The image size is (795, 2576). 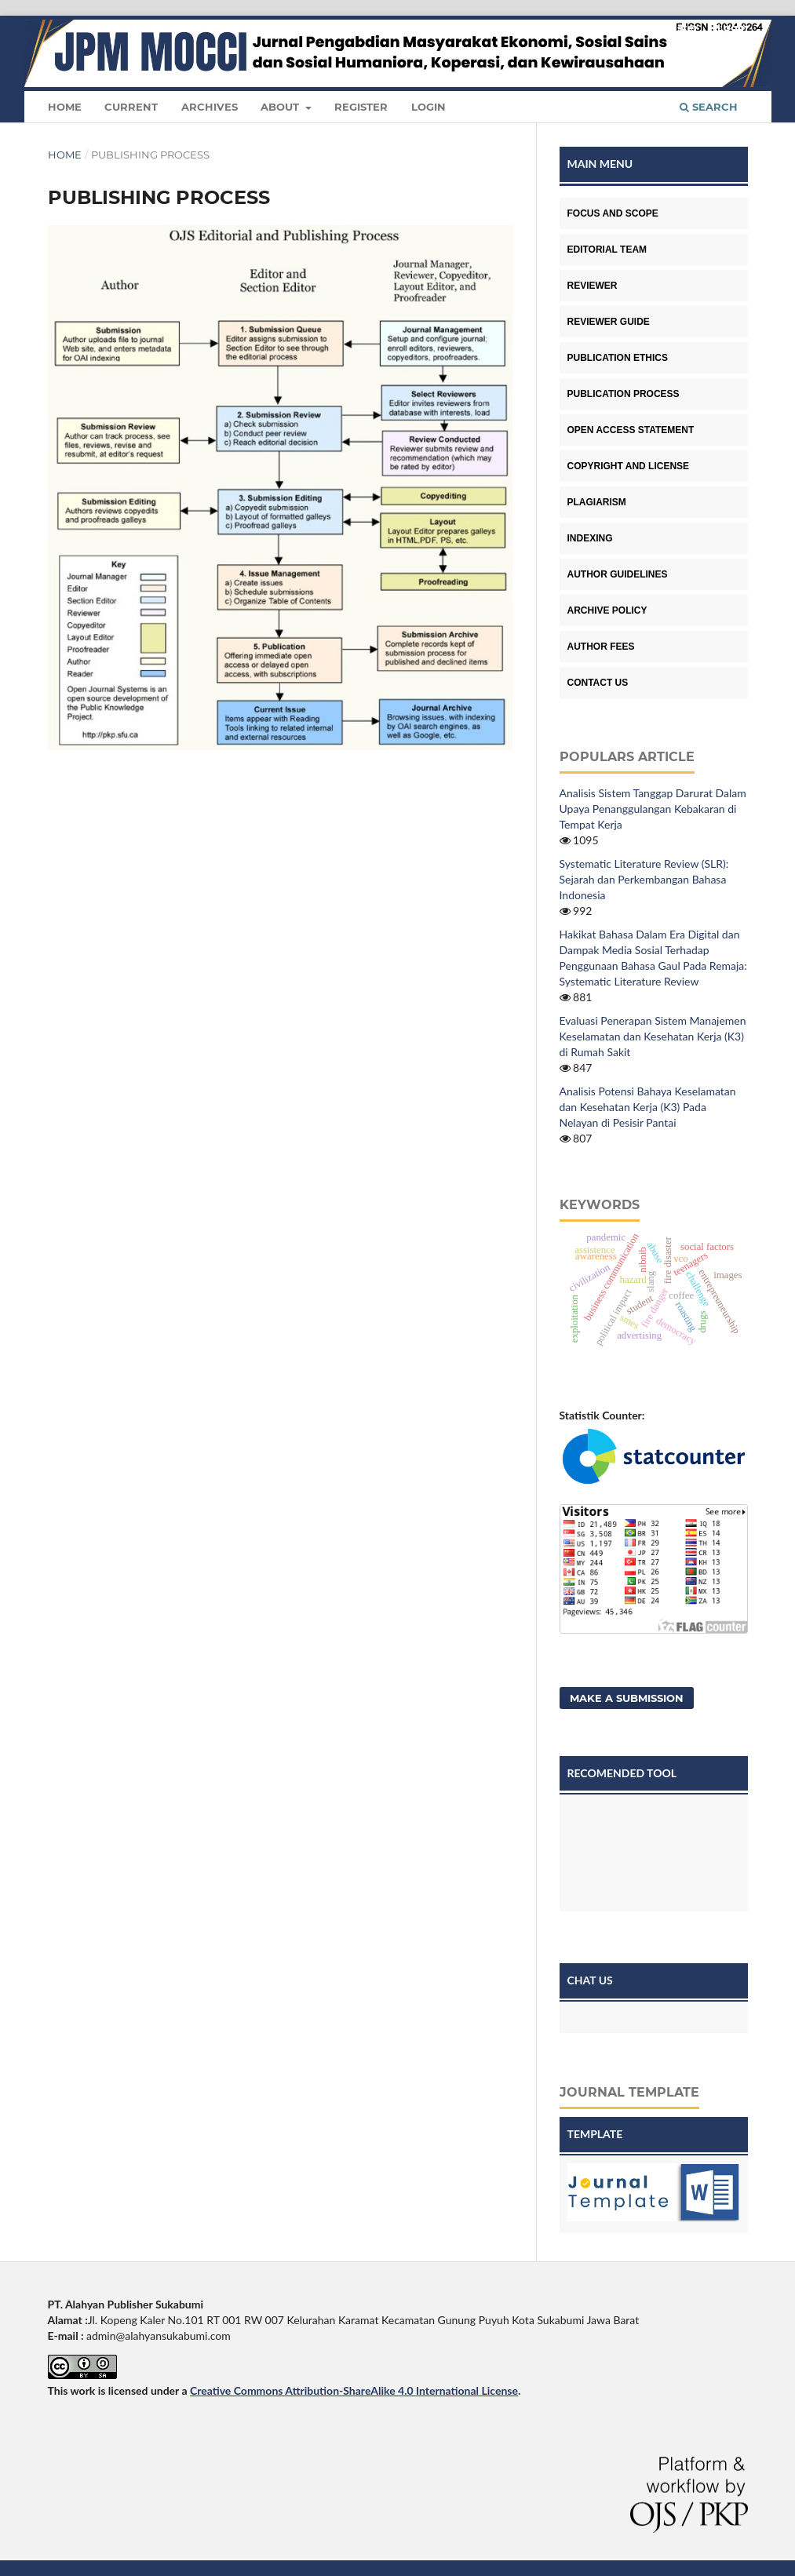 What do you see at coordinates (622, 1773) in the screenshot?
I see `RECOMENDED TOOL` at bounding box center [622, 1773].